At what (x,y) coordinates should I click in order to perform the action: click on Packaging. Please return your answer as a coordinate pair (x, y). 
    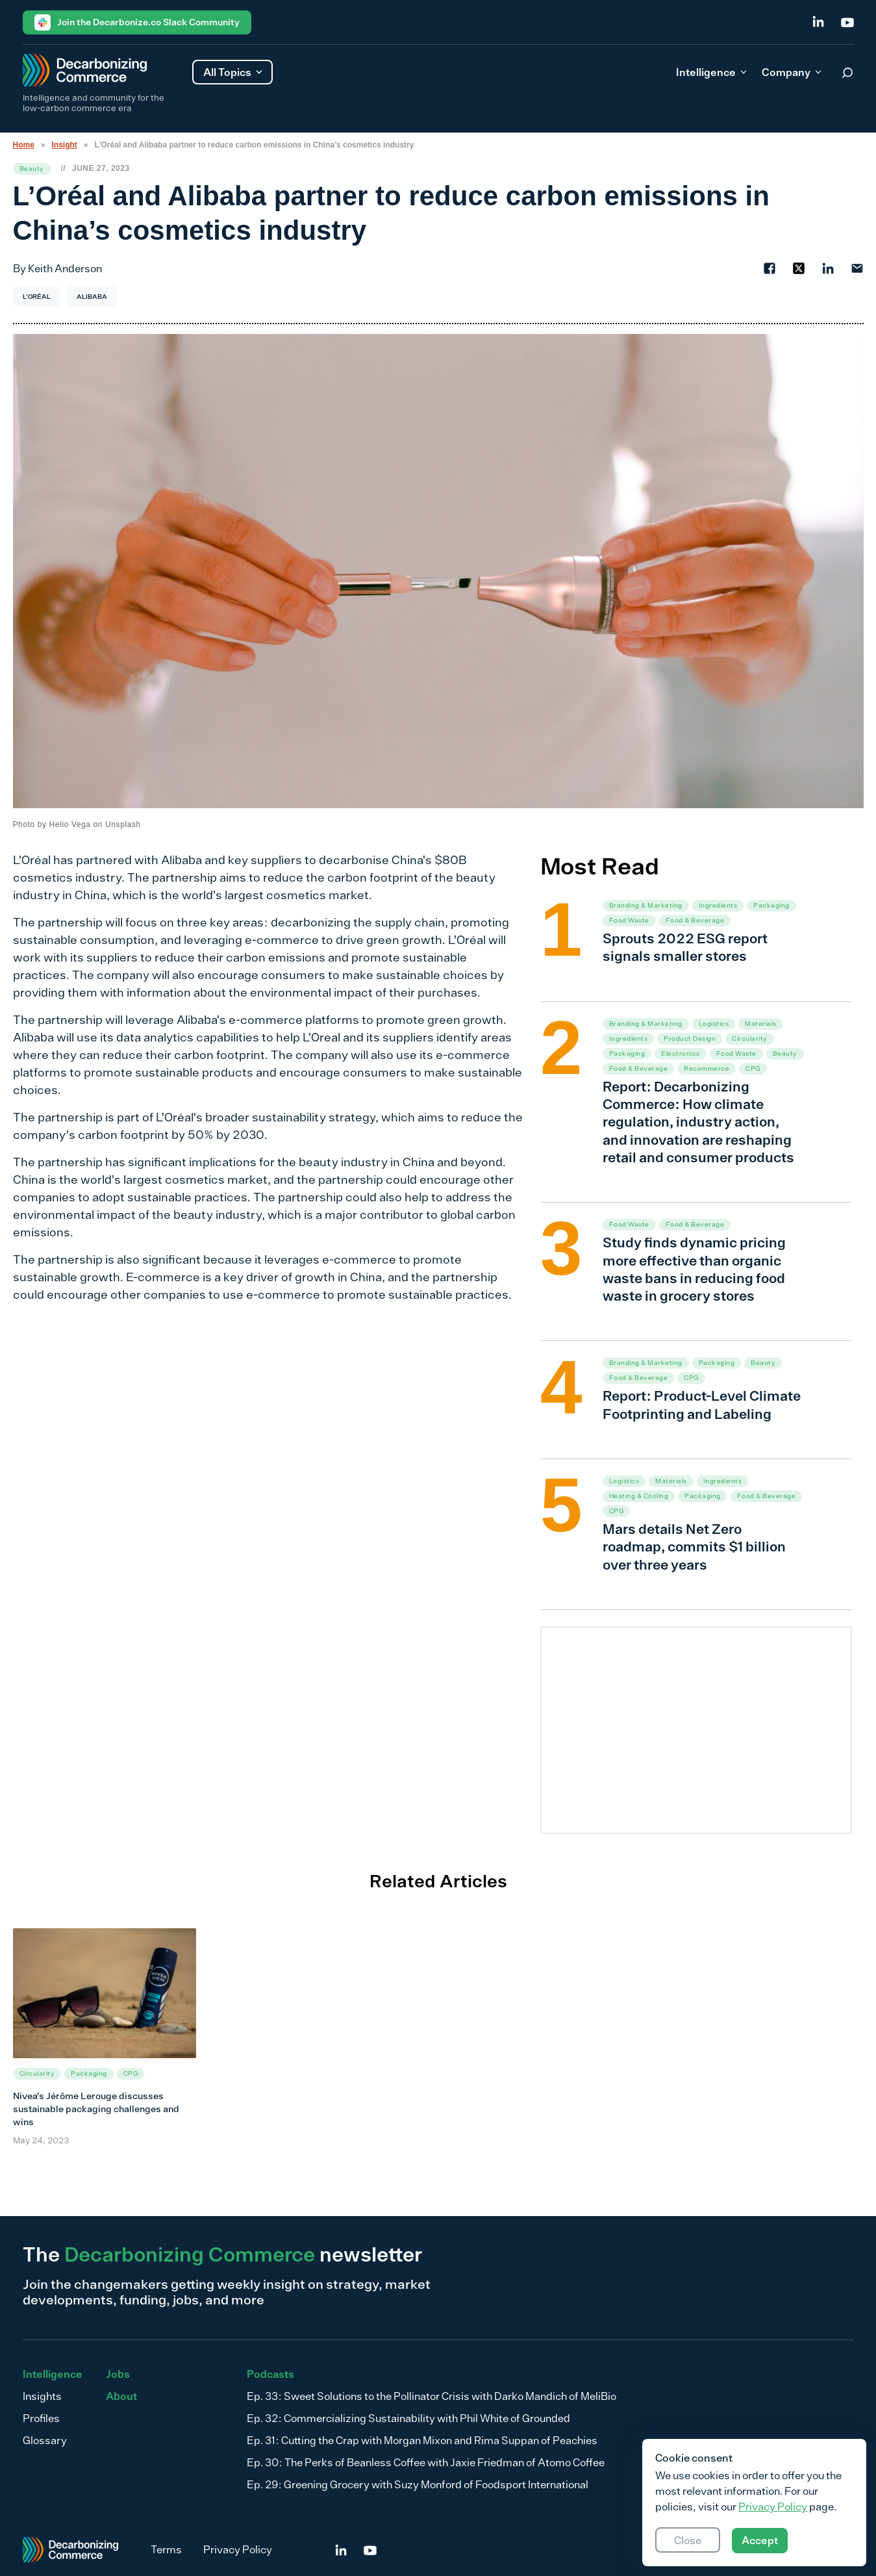
    Looking at the image, I should click on (771, 905).